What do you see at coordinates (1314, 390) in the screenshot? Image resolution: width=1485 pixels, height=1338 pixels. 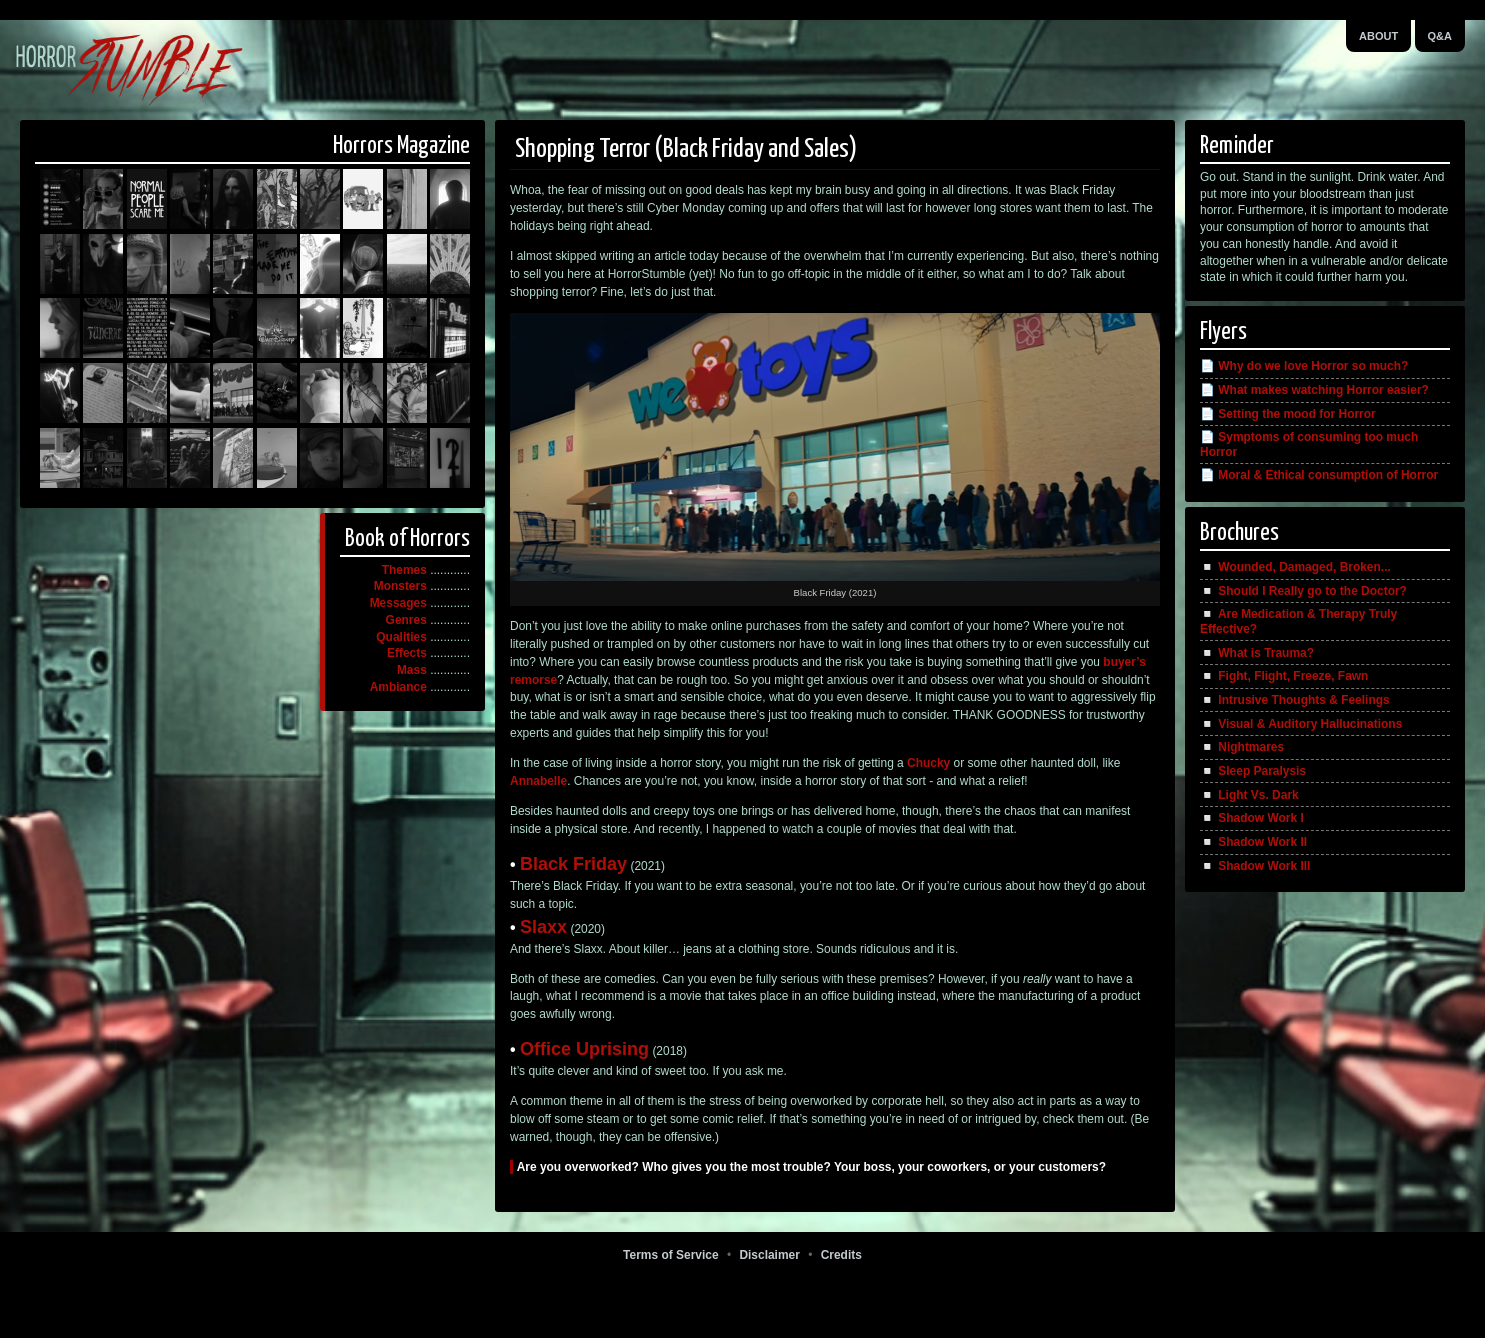 I see `📄 What makes watching Horror easier?` at bounding box center [1314, 390].